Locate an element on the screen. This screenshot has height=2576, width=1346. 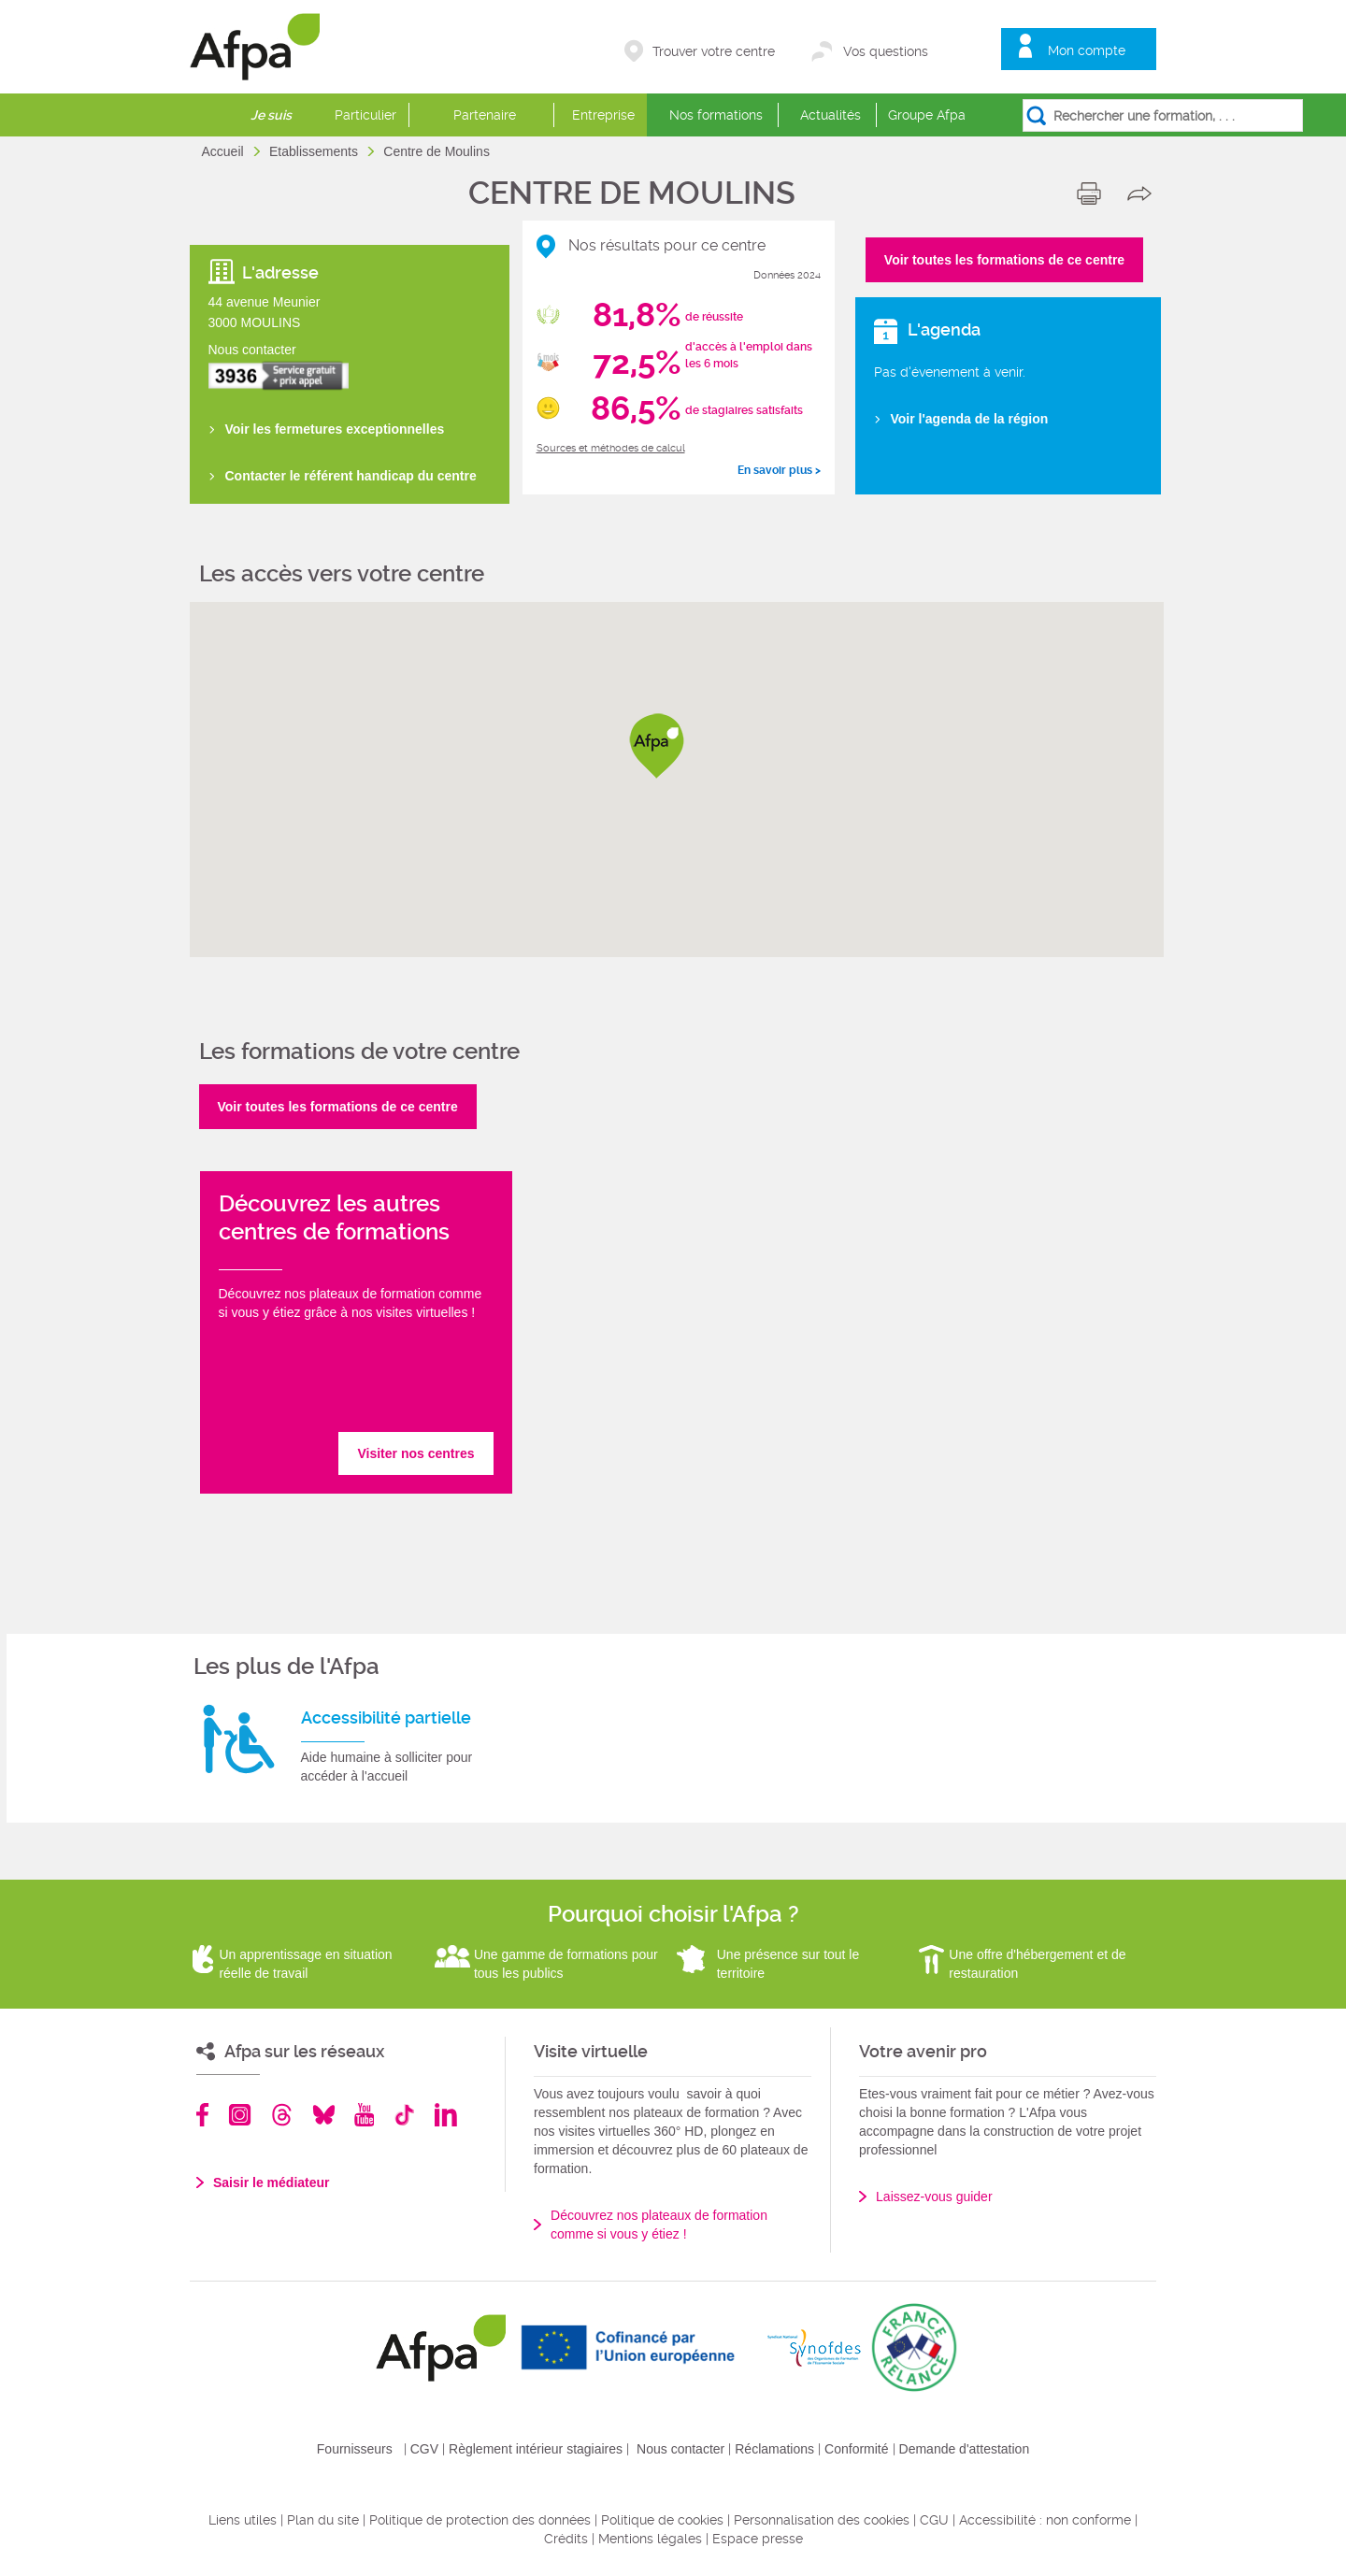
Liens utiles is located at coordinates (242, 2519).